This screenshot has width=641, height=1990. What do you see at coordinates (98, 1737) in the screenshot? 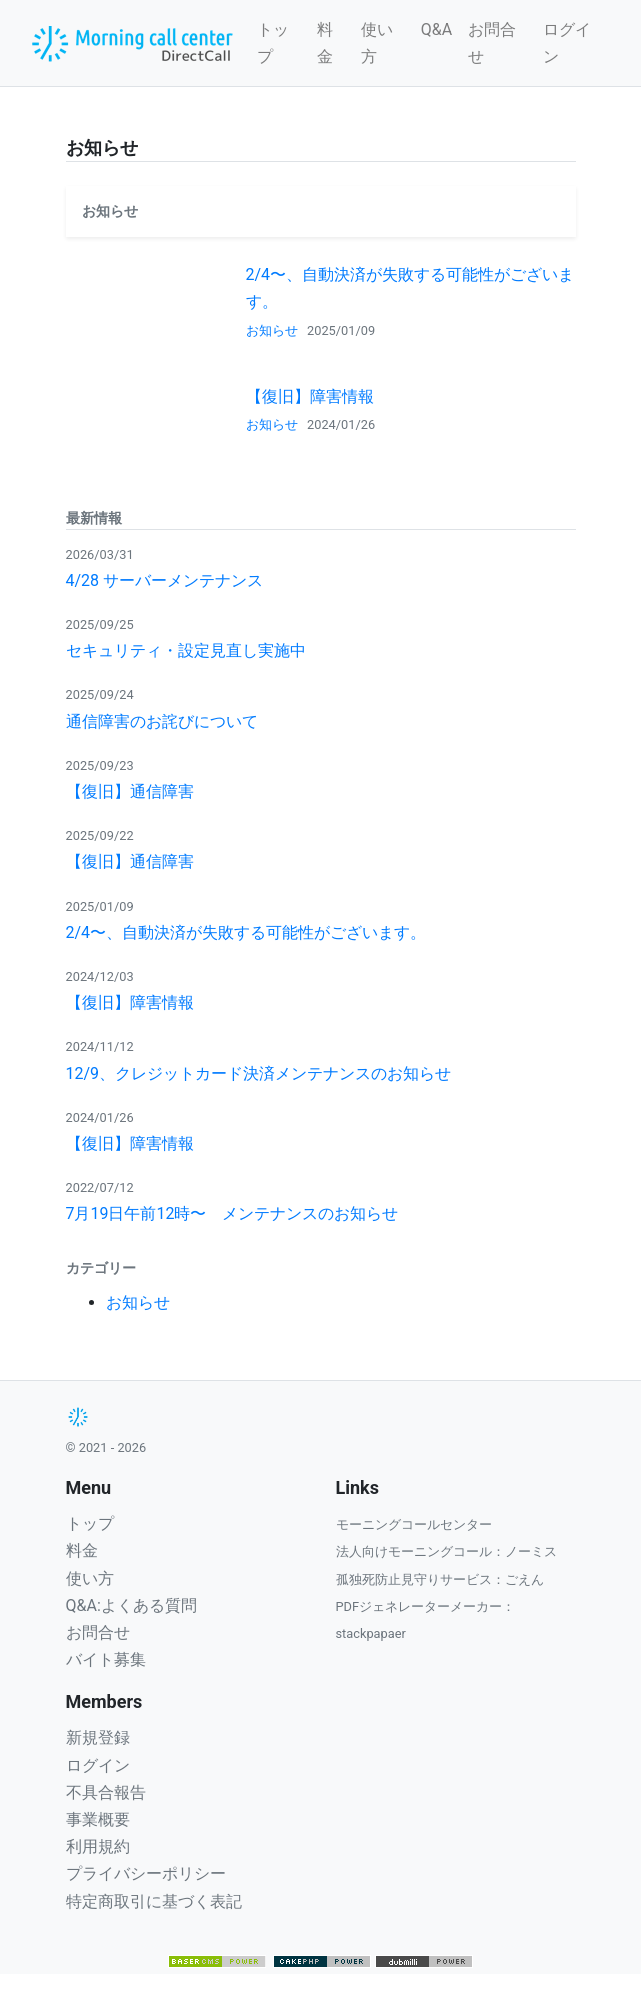
I see `新規登録` at bounding box center [98, 1737].